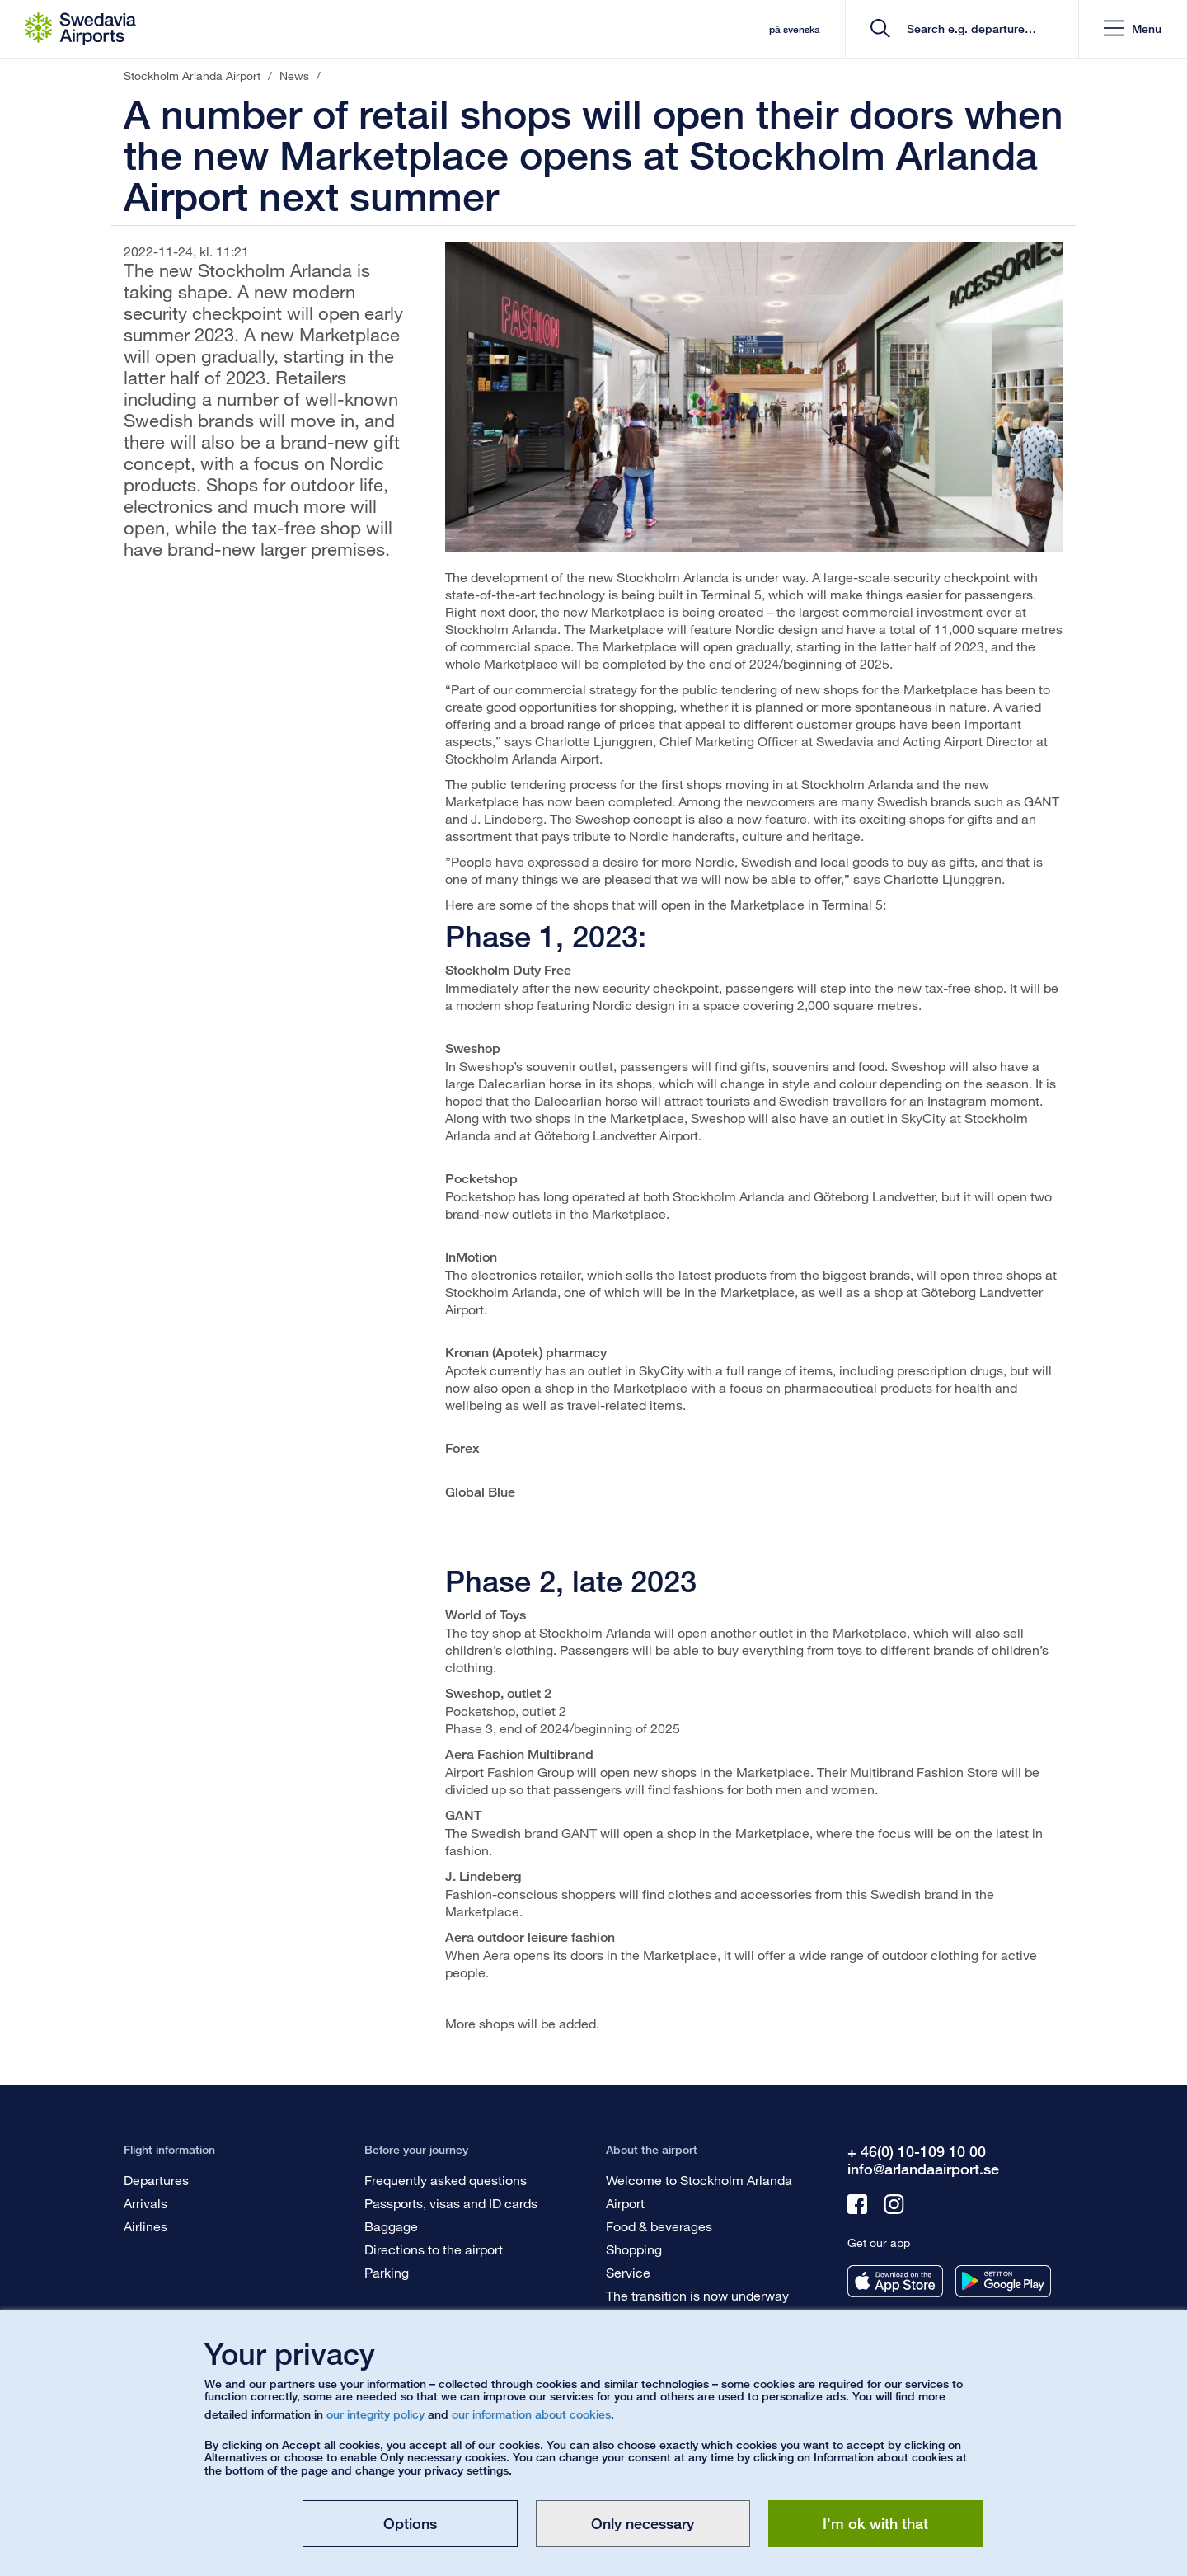 The width and height of the screenshot is (1187, 2576). I want to click on Directions to the airport, so click(433, 2249).